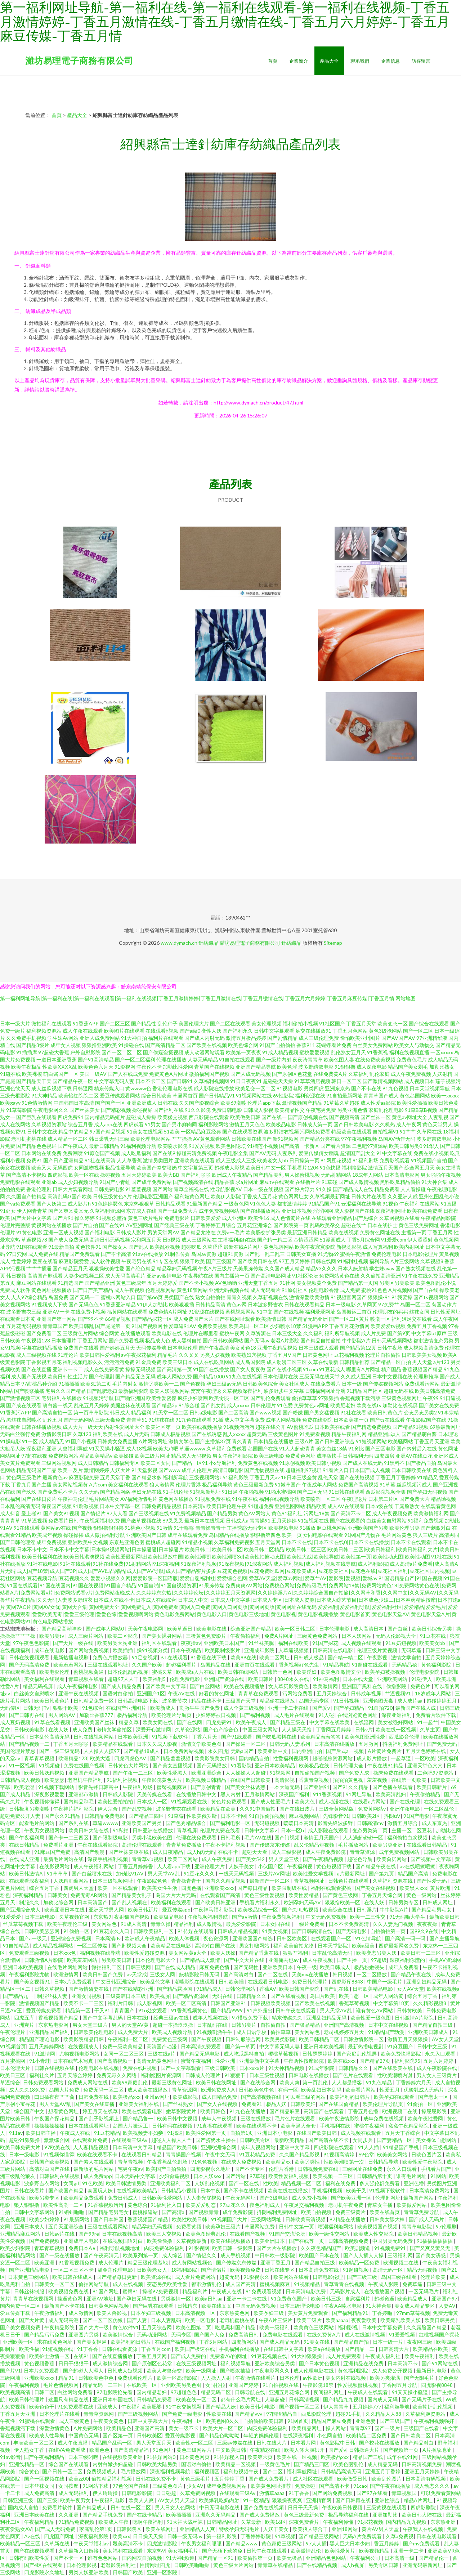  What do you see at coordinates (128, 1074) in the screenshot?
I see `国产人在线成免费` at bounding box center [128, 1074].